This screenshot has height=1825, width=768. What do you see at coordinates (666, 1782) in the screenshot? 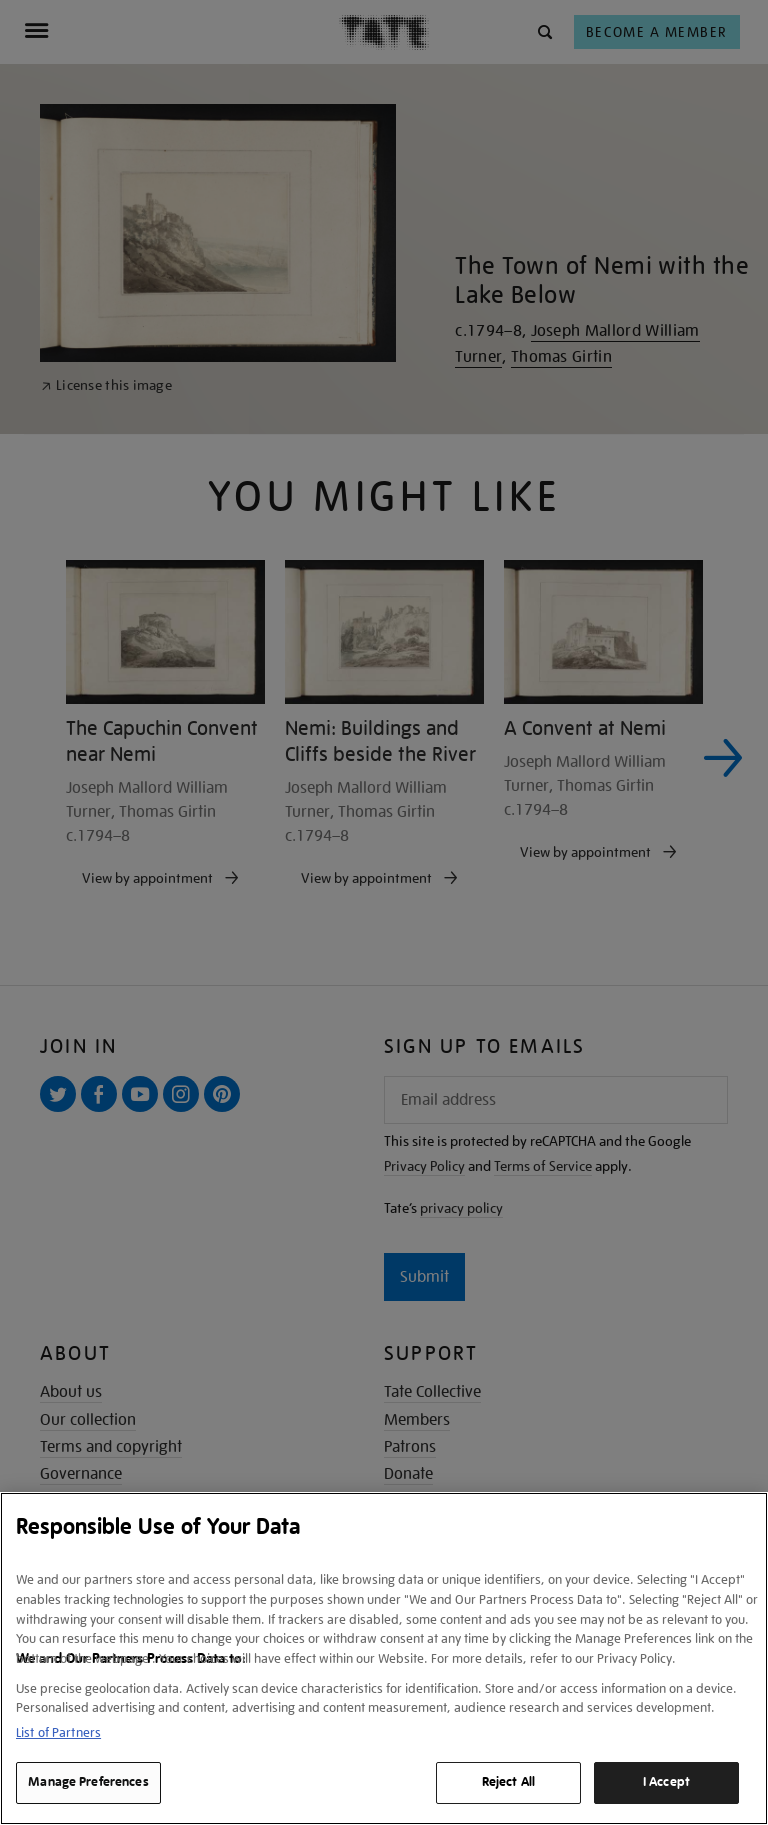
I see `I Accept` at bounding box center [666, 1782].